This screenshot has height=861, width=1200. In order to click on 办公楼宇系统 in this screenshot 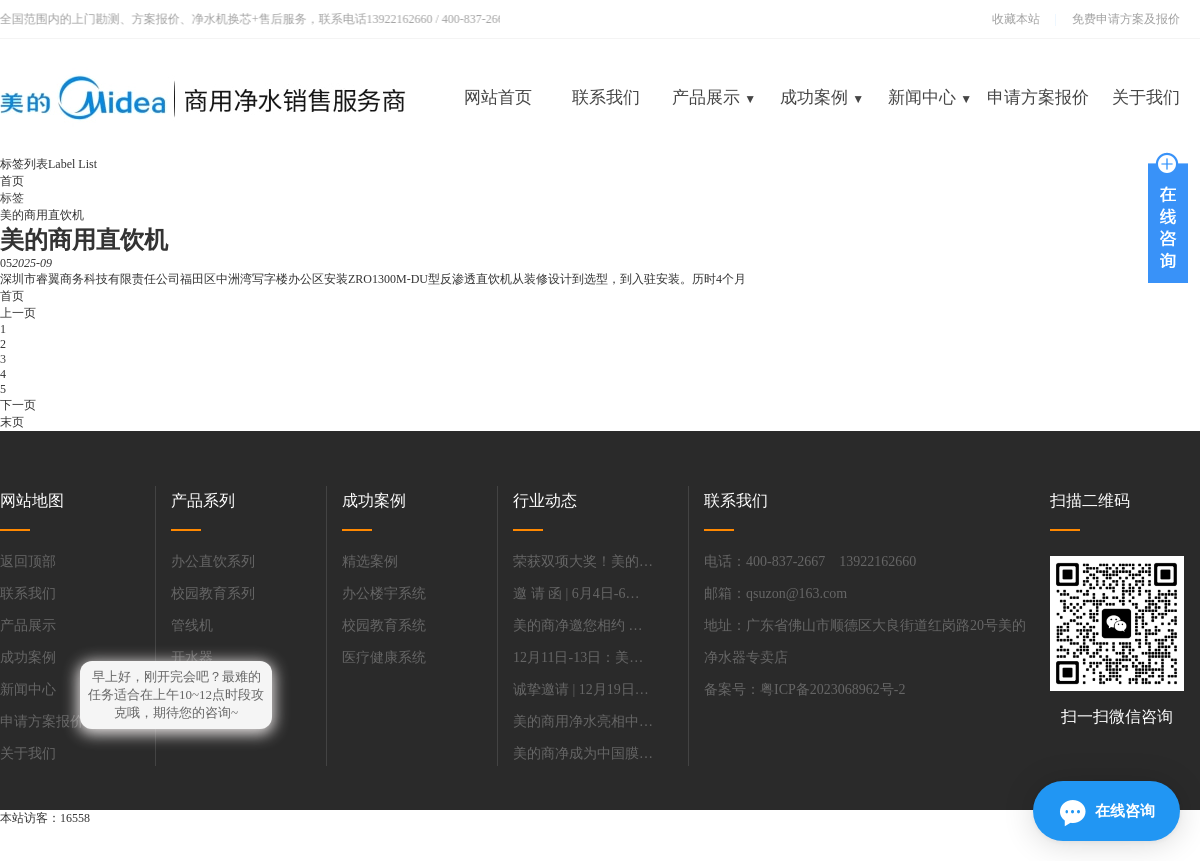, I will do `click(384, 593)`.